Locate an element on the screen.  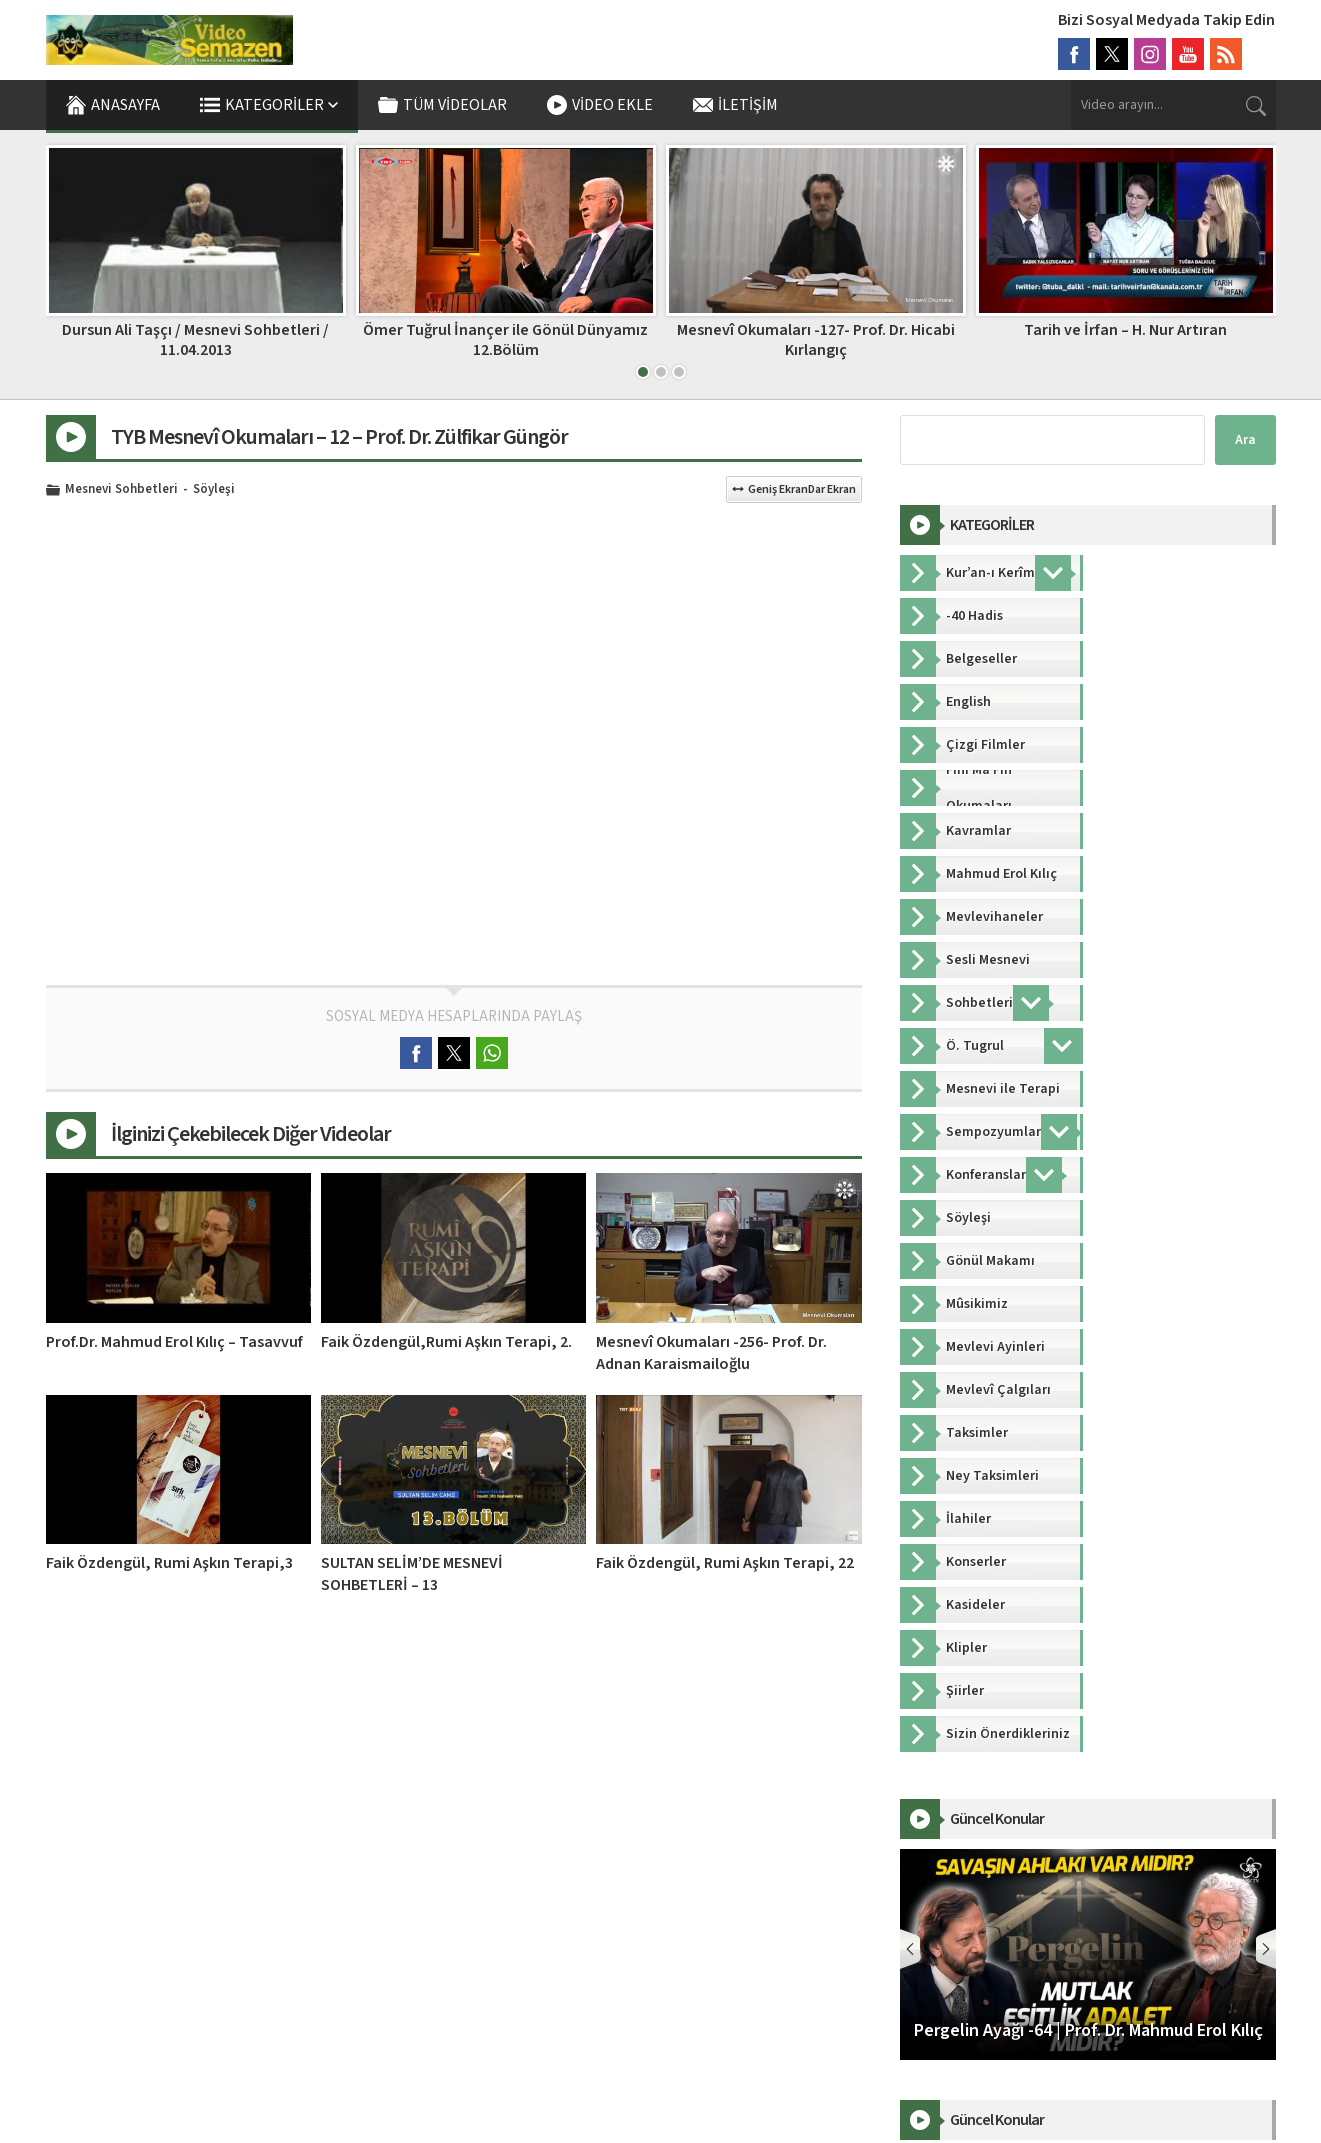
Dursun Ali Taşçı / Mesnevi Sohbetleri / 11.04.2013 is located at coordinates (505, 339).